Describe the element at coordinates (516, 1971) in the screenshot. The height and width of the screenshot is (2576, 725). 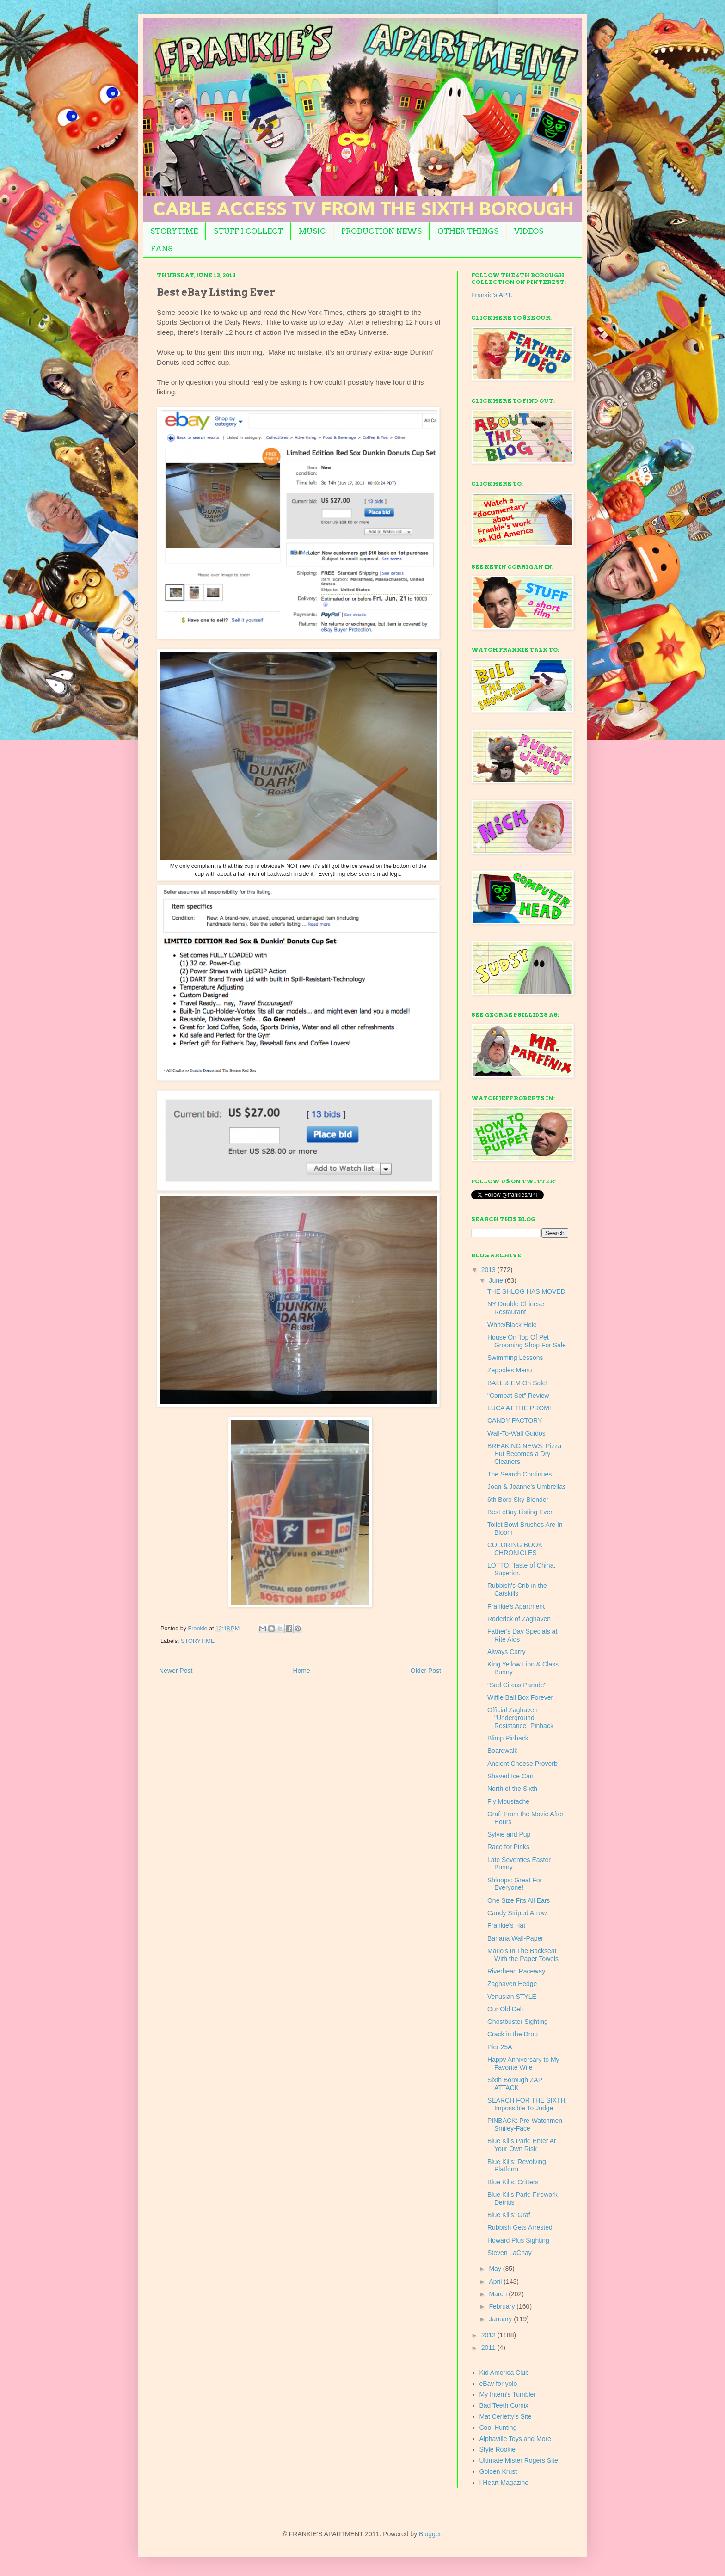
I see `Riverhead Raceway` at that location.